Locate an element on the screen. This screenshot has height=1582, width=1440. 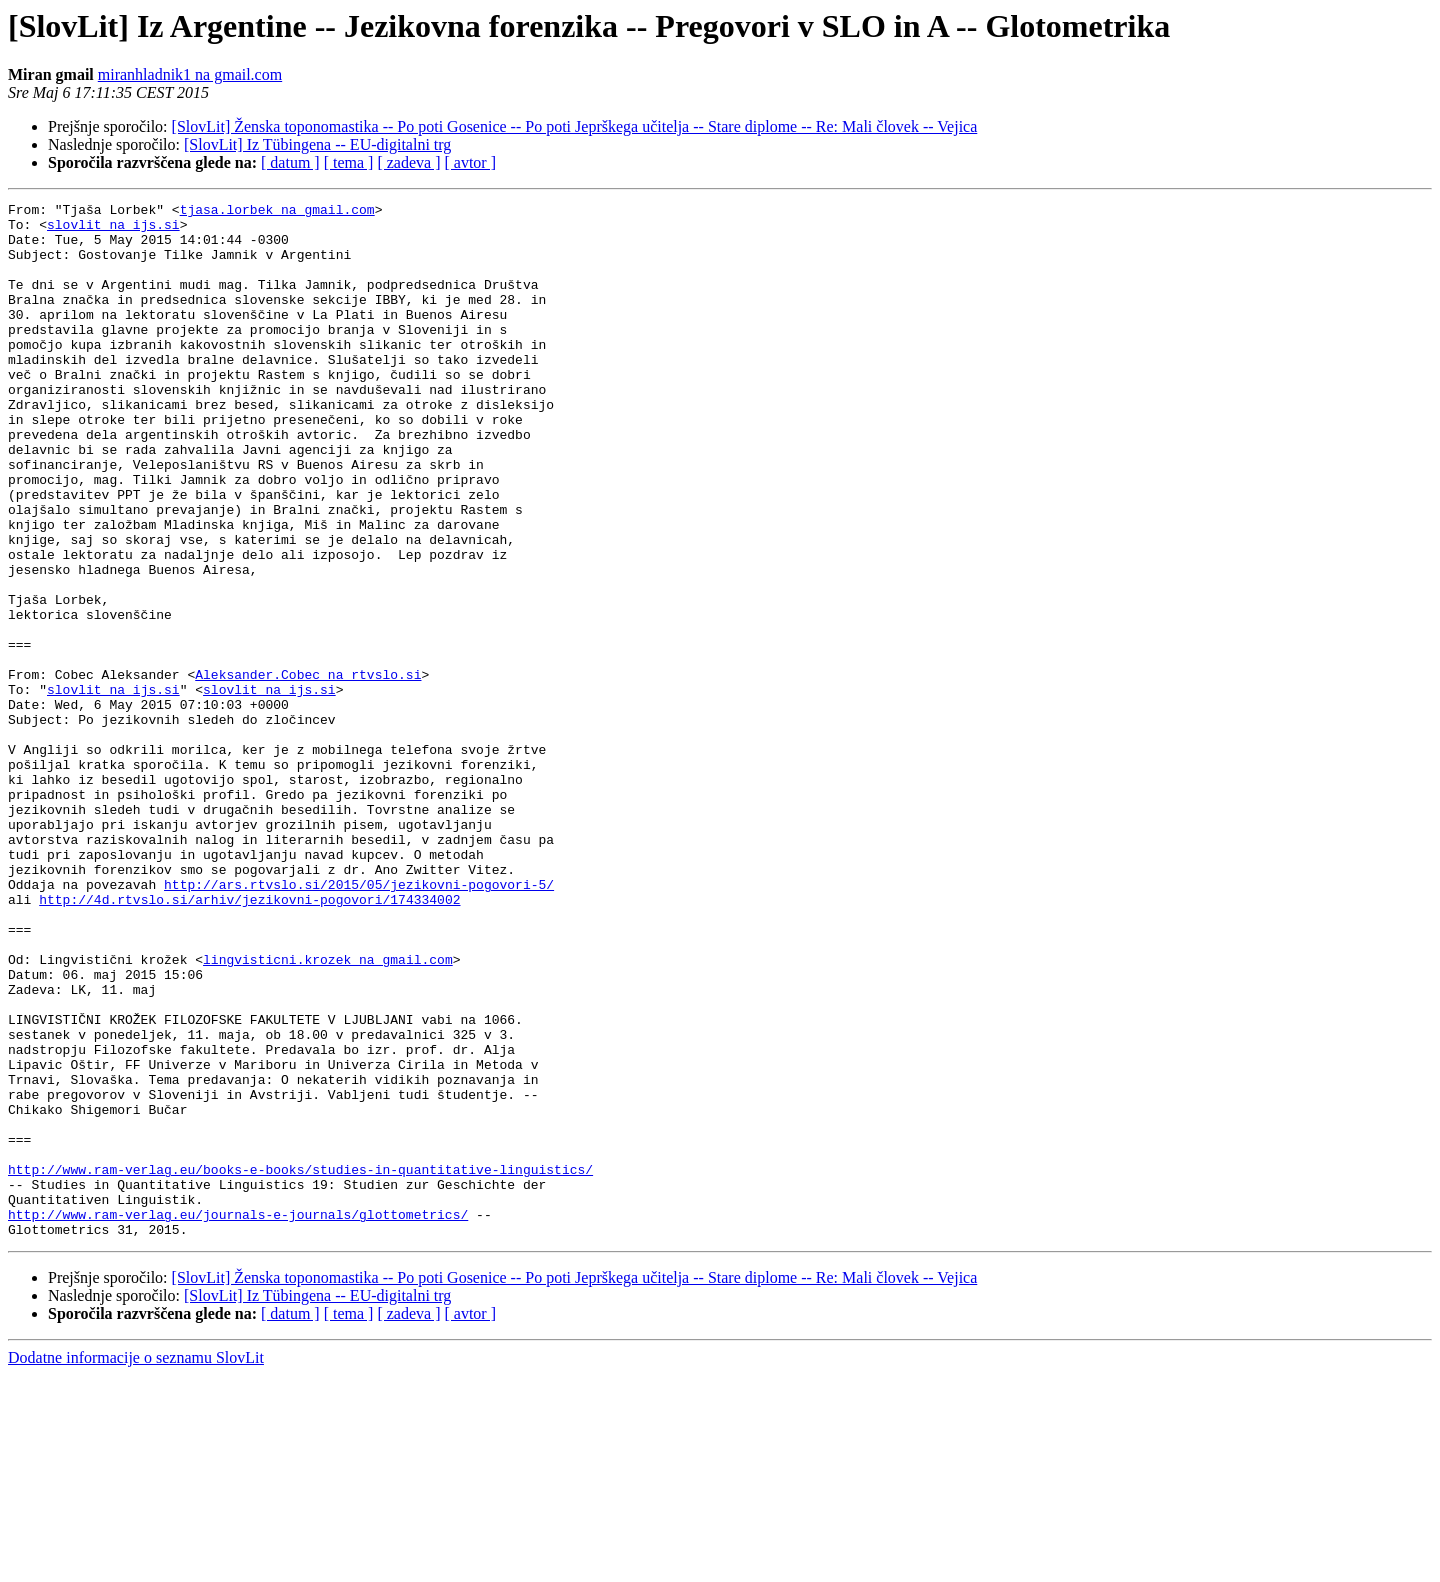
http://ars.rtvslo.si/2015/05/jezikovni-pogovori-5/ is located at coordinates (359, 1022).